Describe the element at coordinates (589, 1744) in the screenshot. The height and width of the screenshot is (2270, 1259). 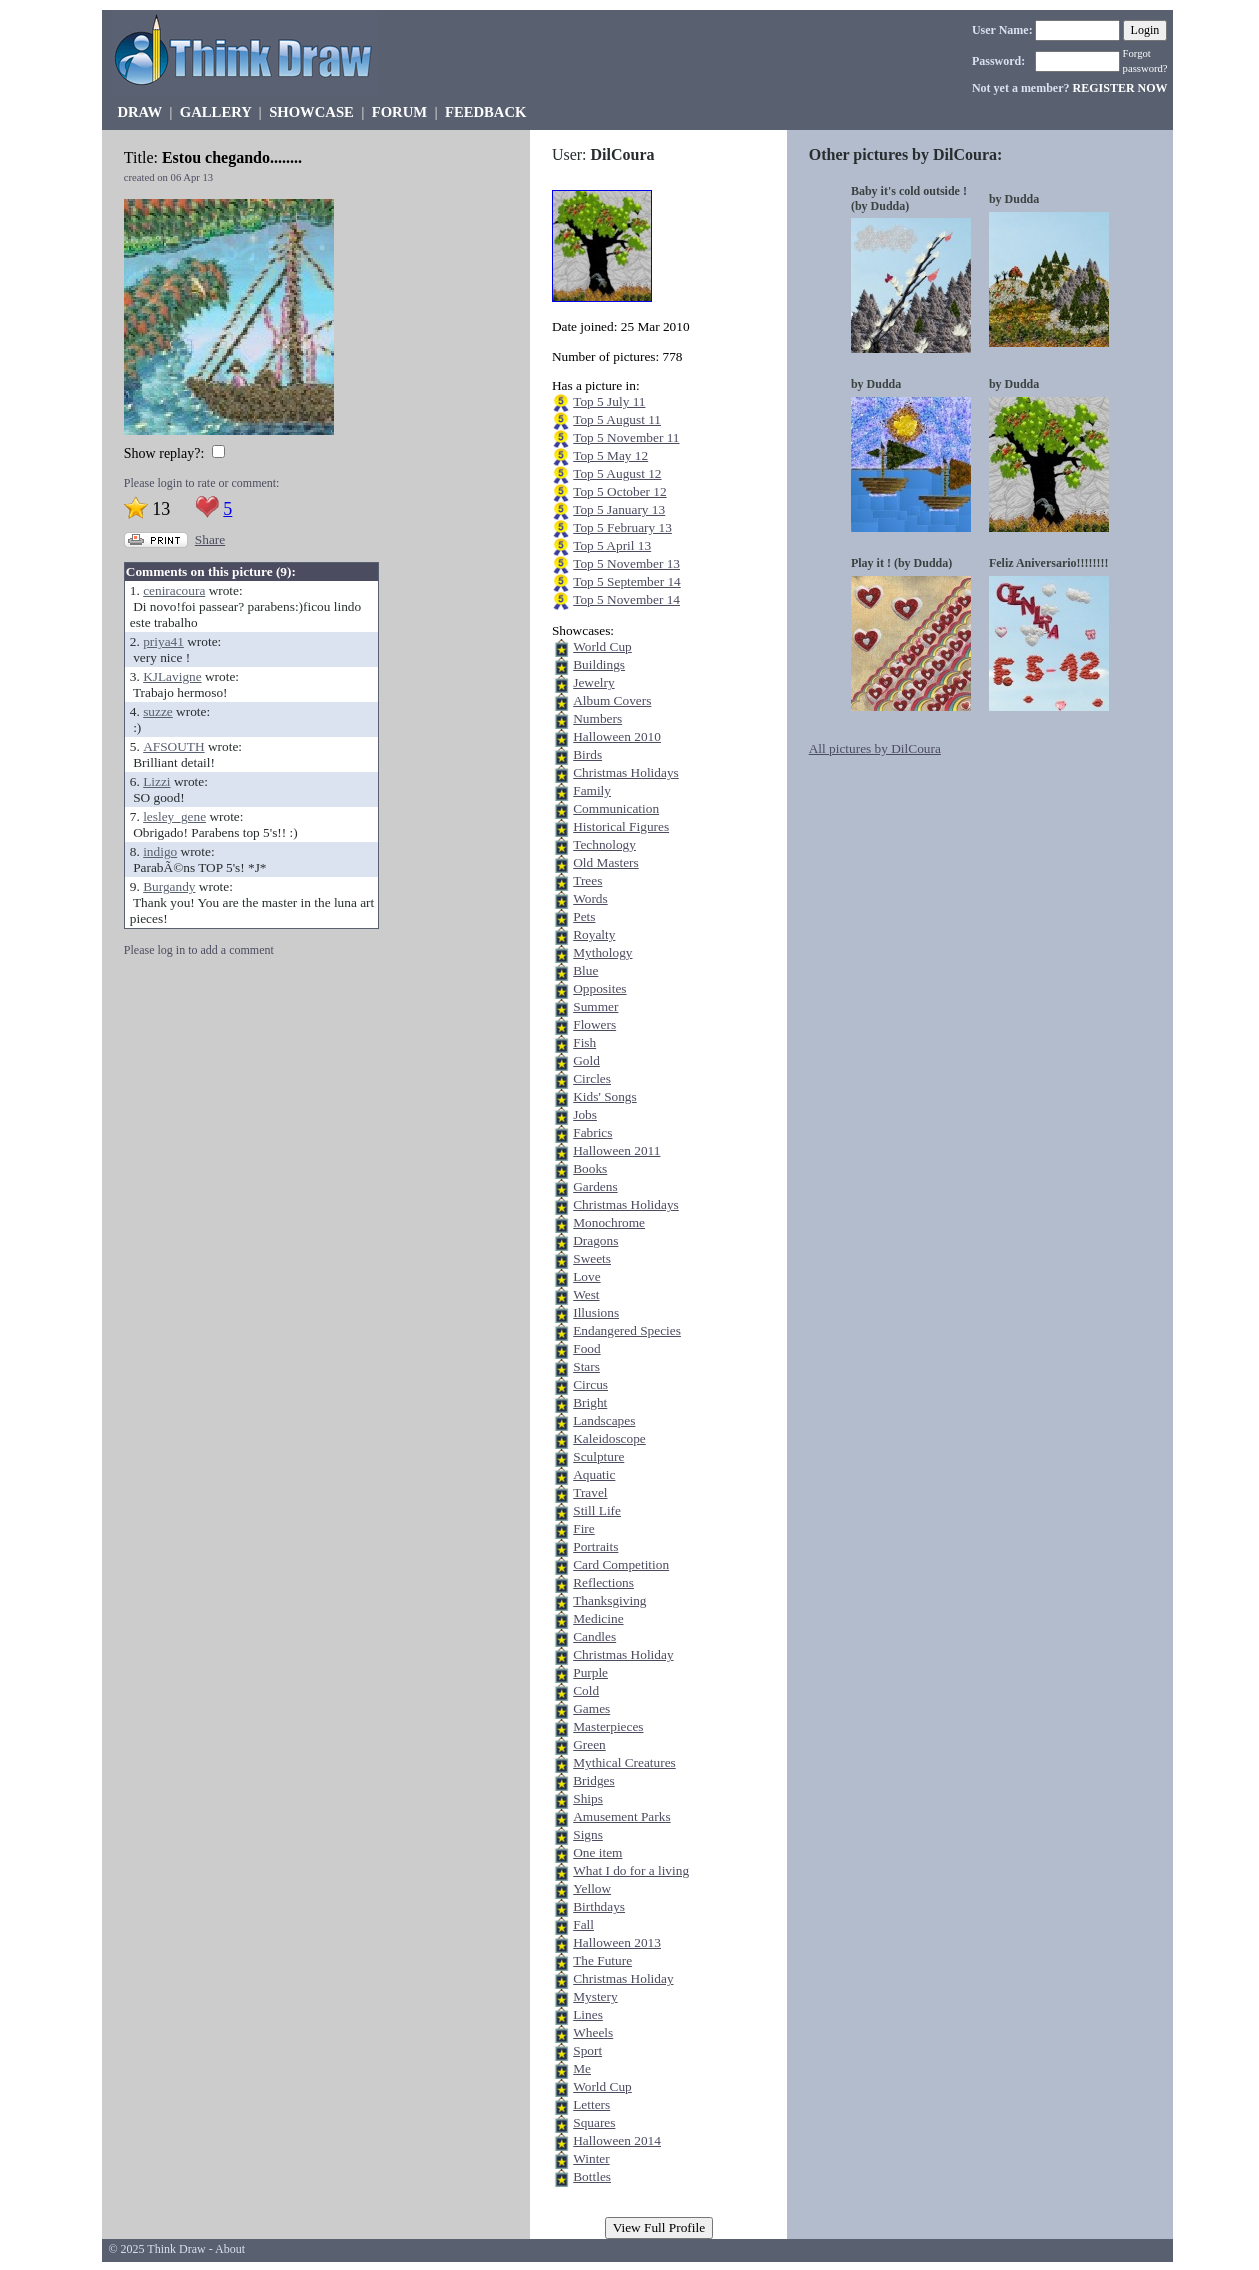
I see `Green` at that location.